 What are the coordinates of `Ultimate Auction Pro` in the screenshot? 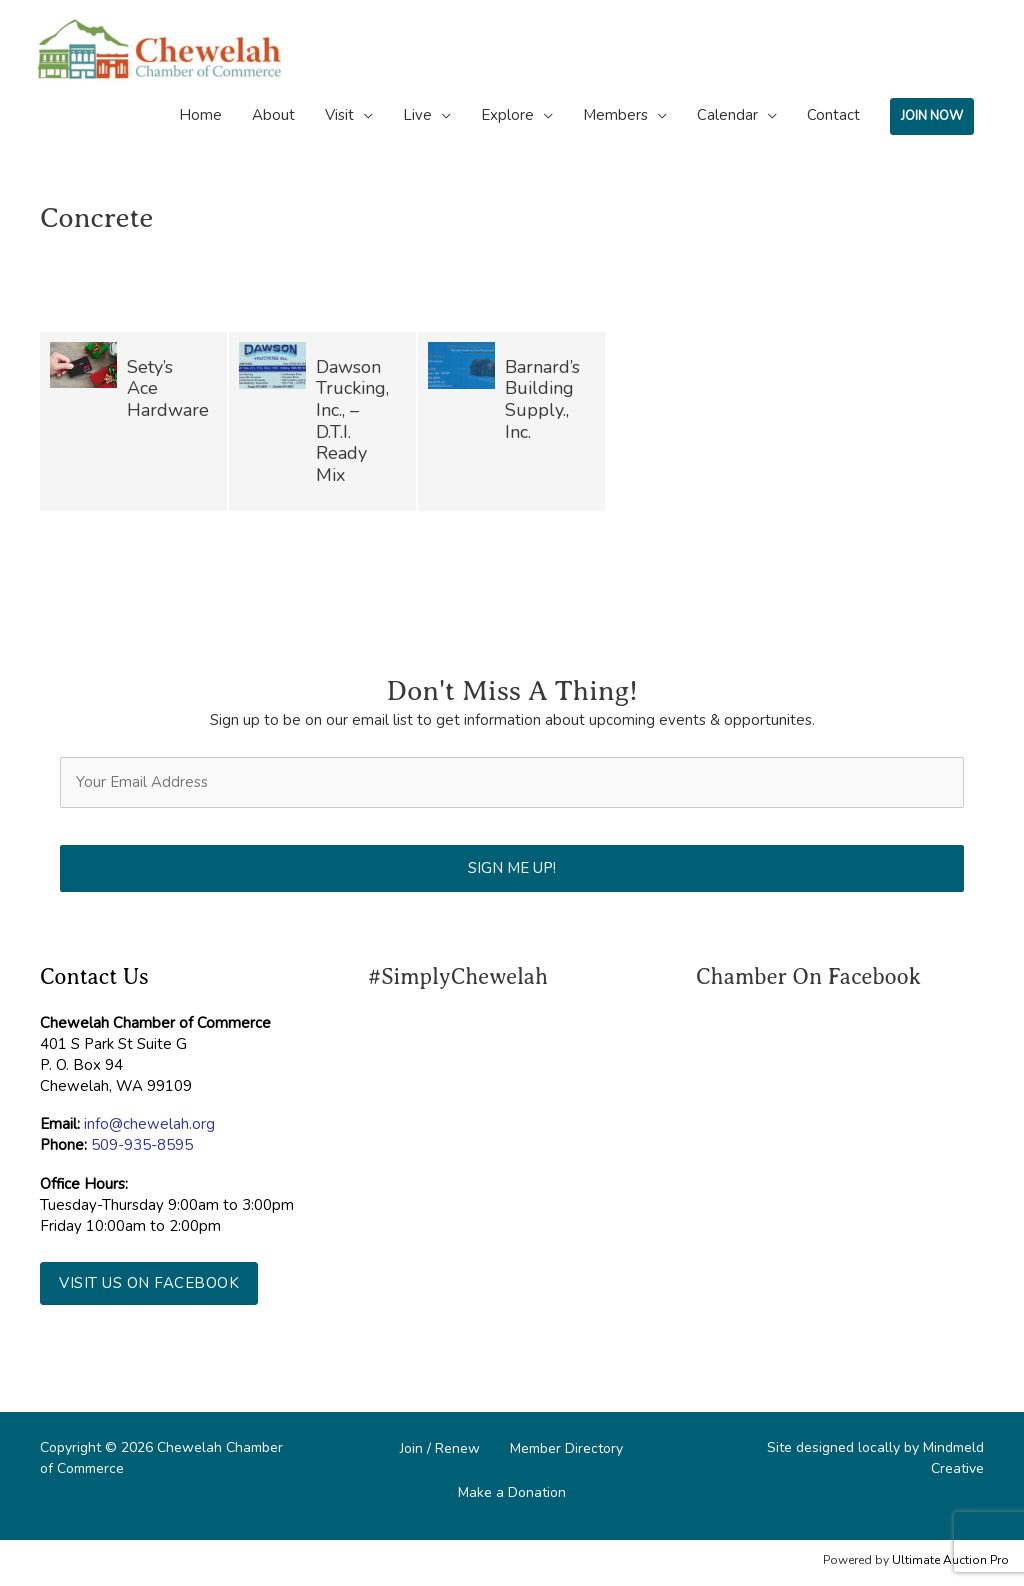 It's located at (950, 1560).